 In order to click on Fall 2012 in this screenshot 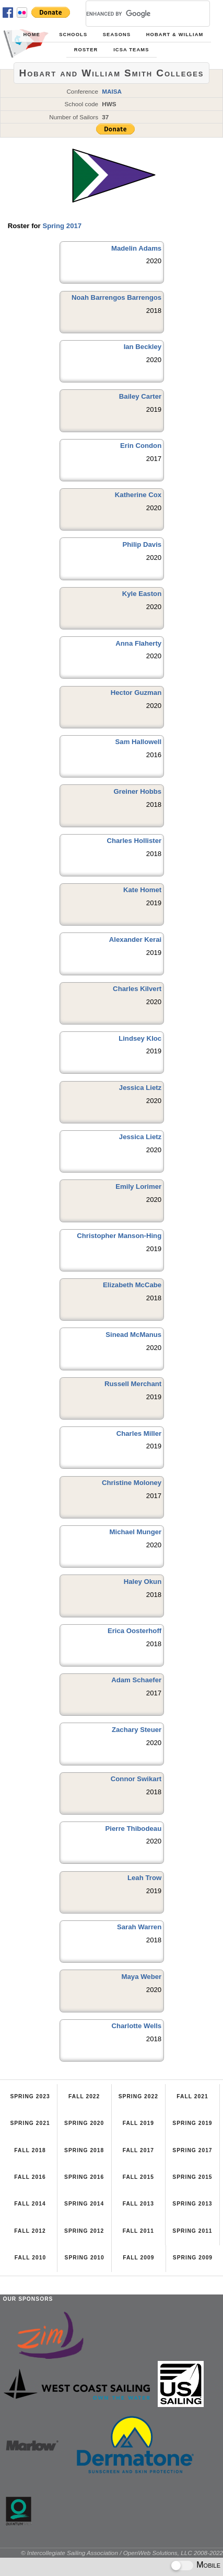, I will do `click(29, 2231)`.